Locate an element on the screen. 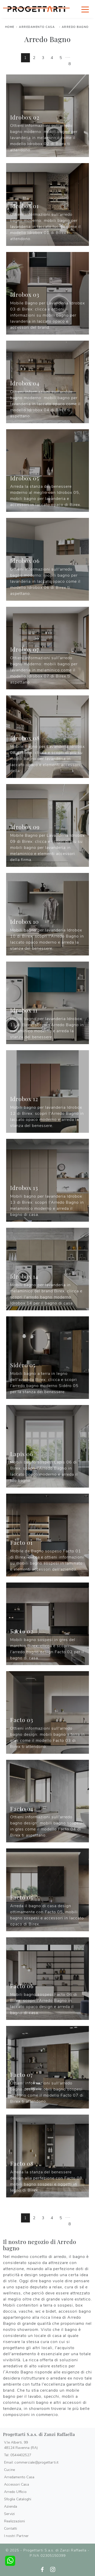 This screenshot has width=95, height=2576. [Toggle navigation] is located at coordinates (85, 9).